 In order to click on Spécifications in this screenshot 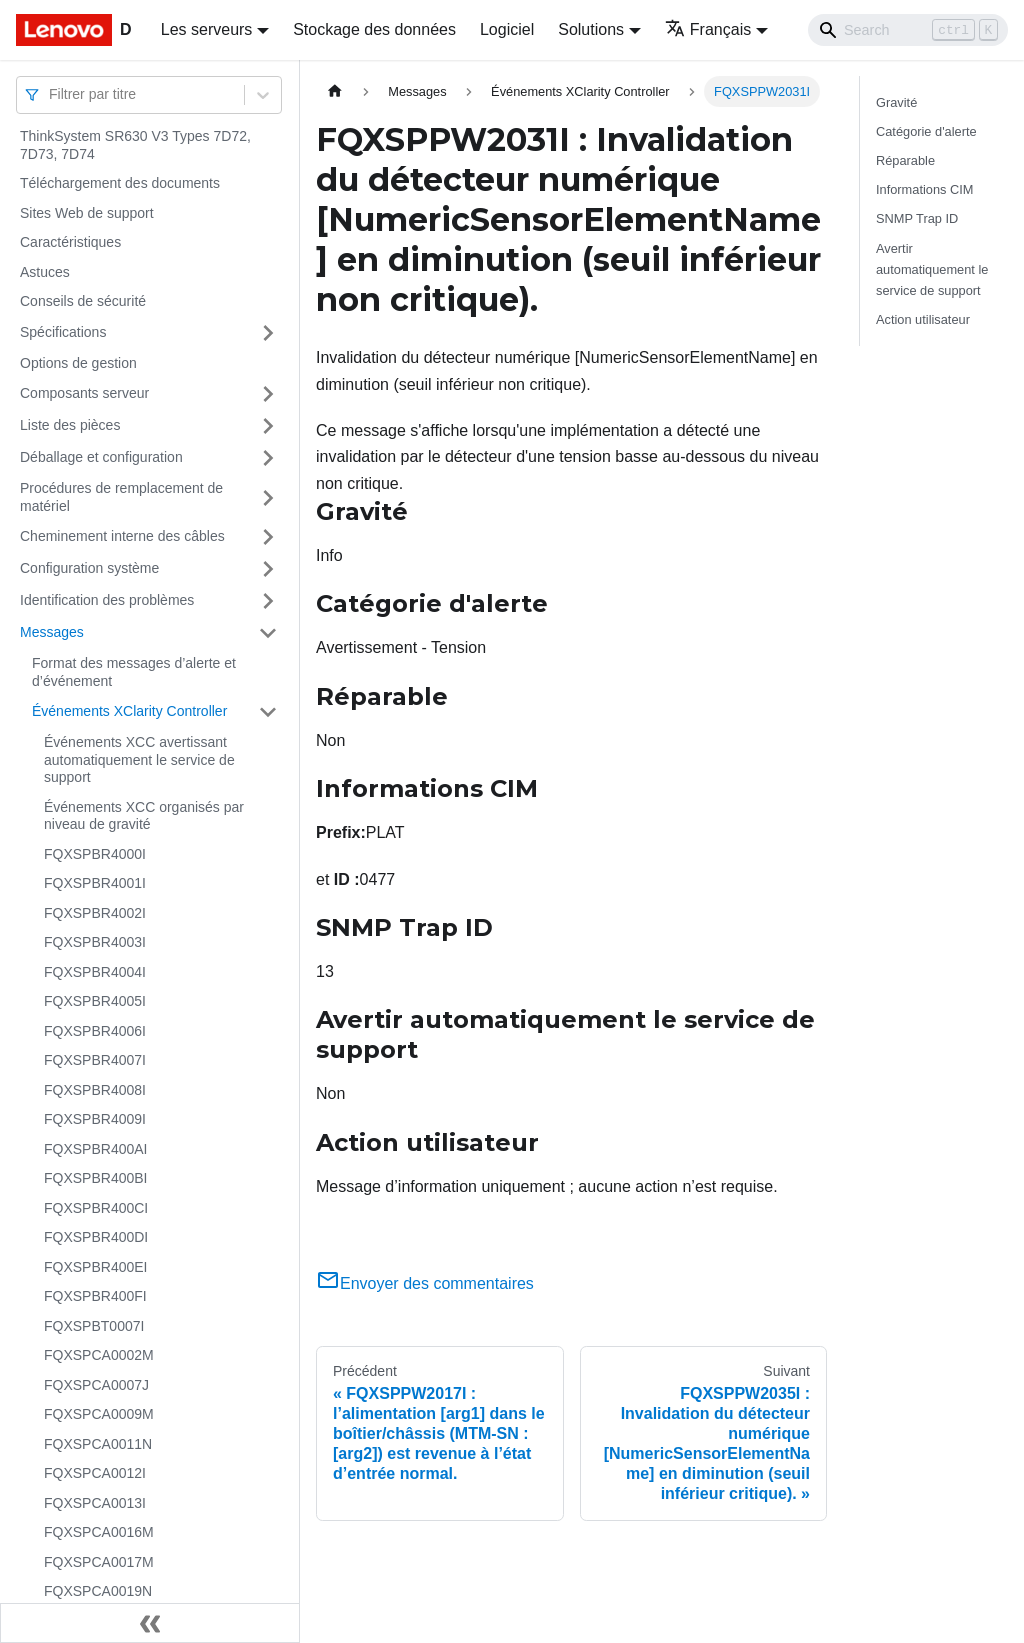, I will do `click(63, 332)`.